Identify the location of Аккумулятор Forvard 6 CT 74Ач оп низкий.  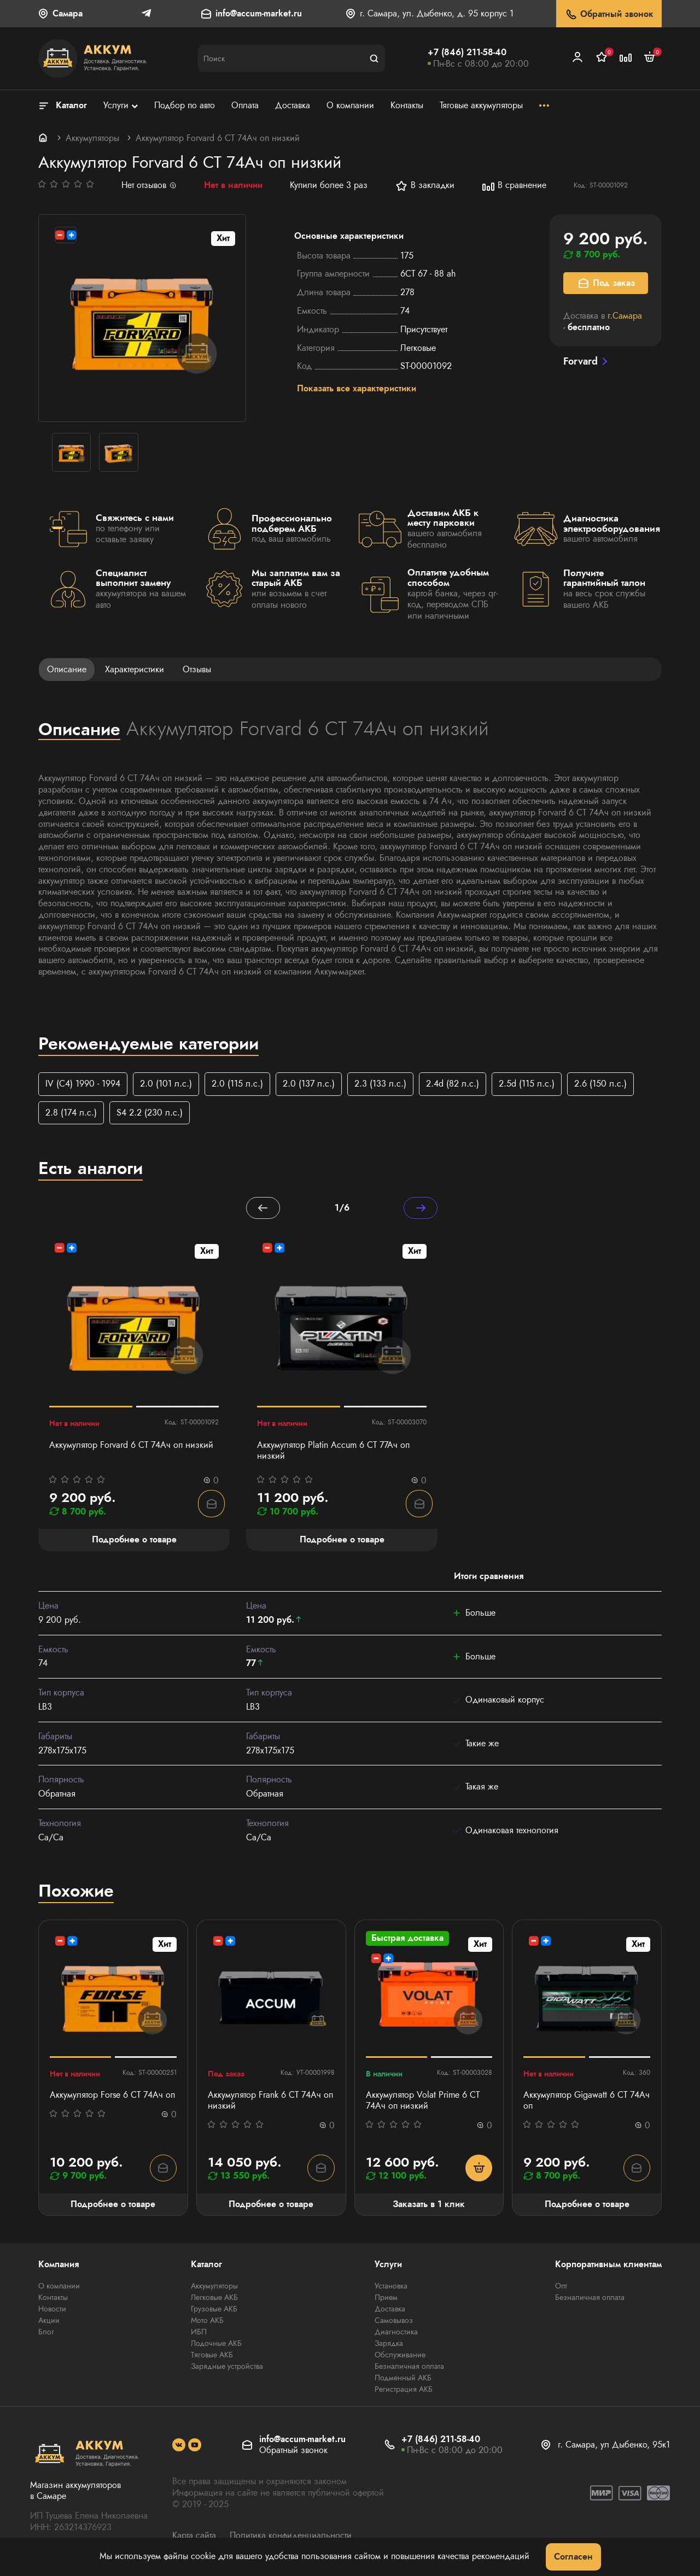
(131, 1446).